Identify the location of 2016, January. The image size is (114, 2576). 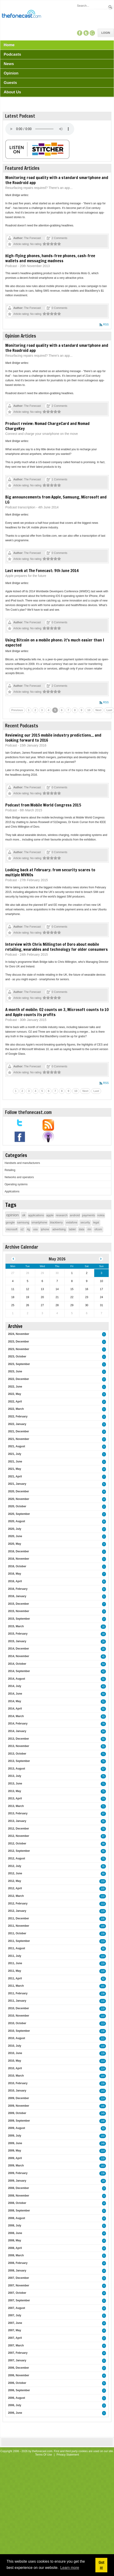
(17, 1596).